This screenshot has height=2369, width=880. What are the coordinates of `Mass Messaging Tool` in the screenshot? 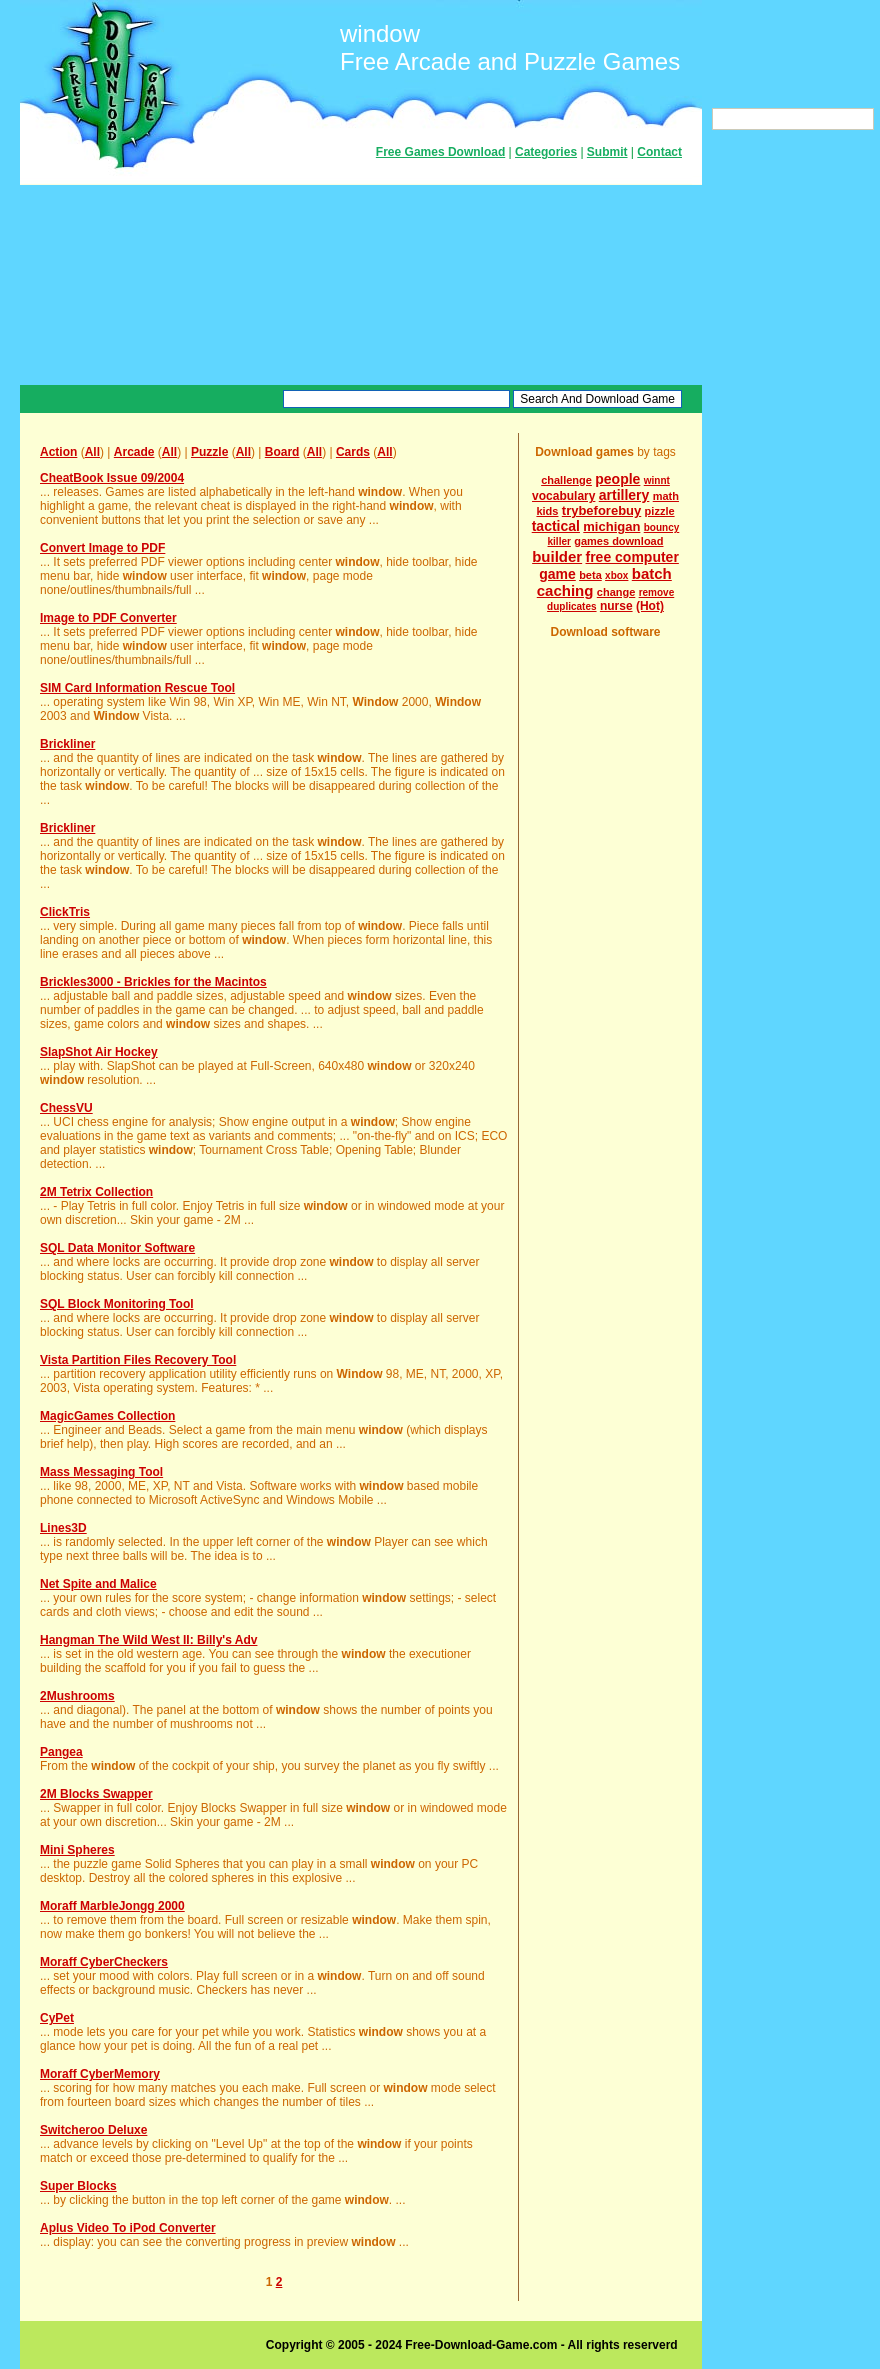 It's located at (101, 1472).